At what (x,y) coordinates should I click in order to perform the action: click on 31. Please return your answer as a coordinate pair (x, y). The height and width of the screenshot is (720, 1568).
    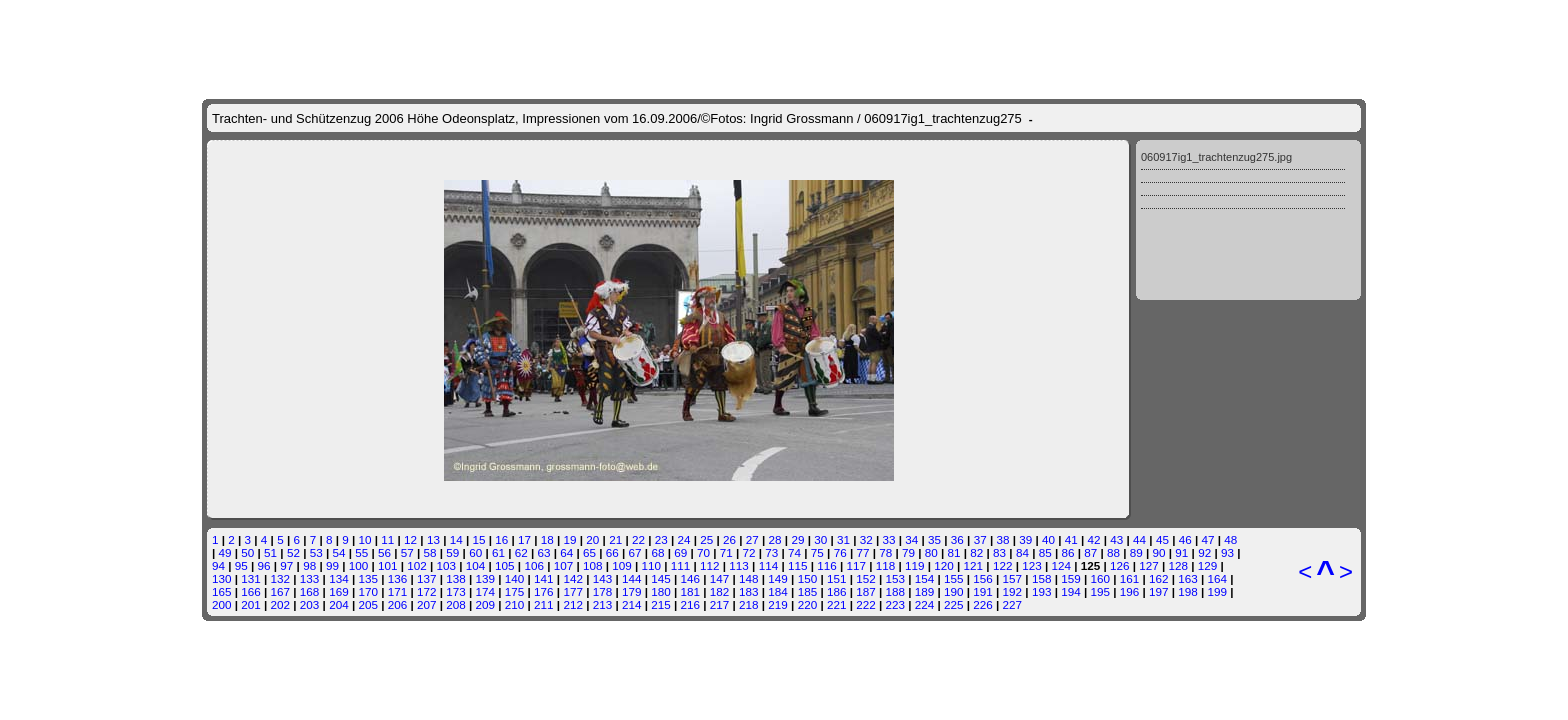
    Looking at the image, I should click on (843, 539).